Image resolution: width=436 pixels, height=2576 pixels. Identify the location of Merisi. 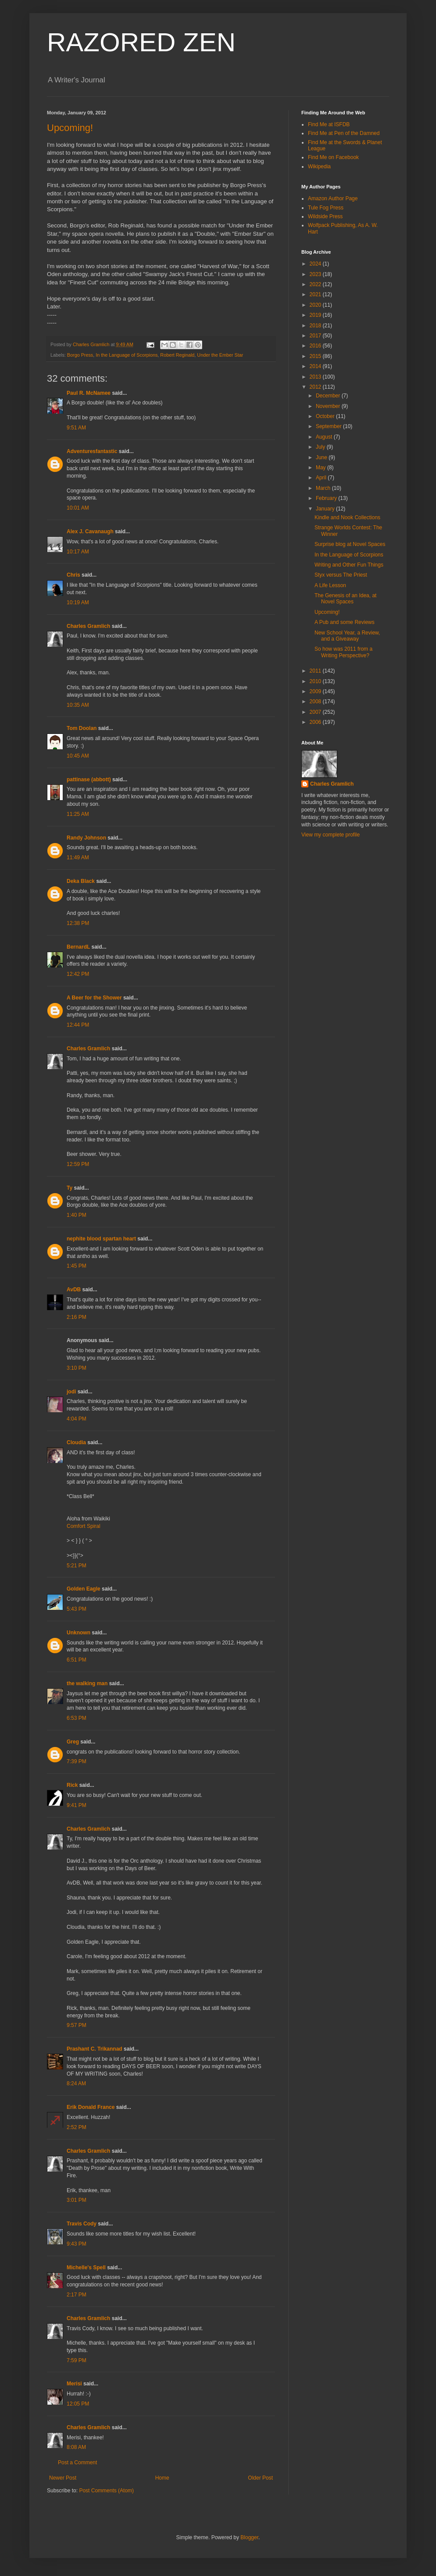
(74, 2384).